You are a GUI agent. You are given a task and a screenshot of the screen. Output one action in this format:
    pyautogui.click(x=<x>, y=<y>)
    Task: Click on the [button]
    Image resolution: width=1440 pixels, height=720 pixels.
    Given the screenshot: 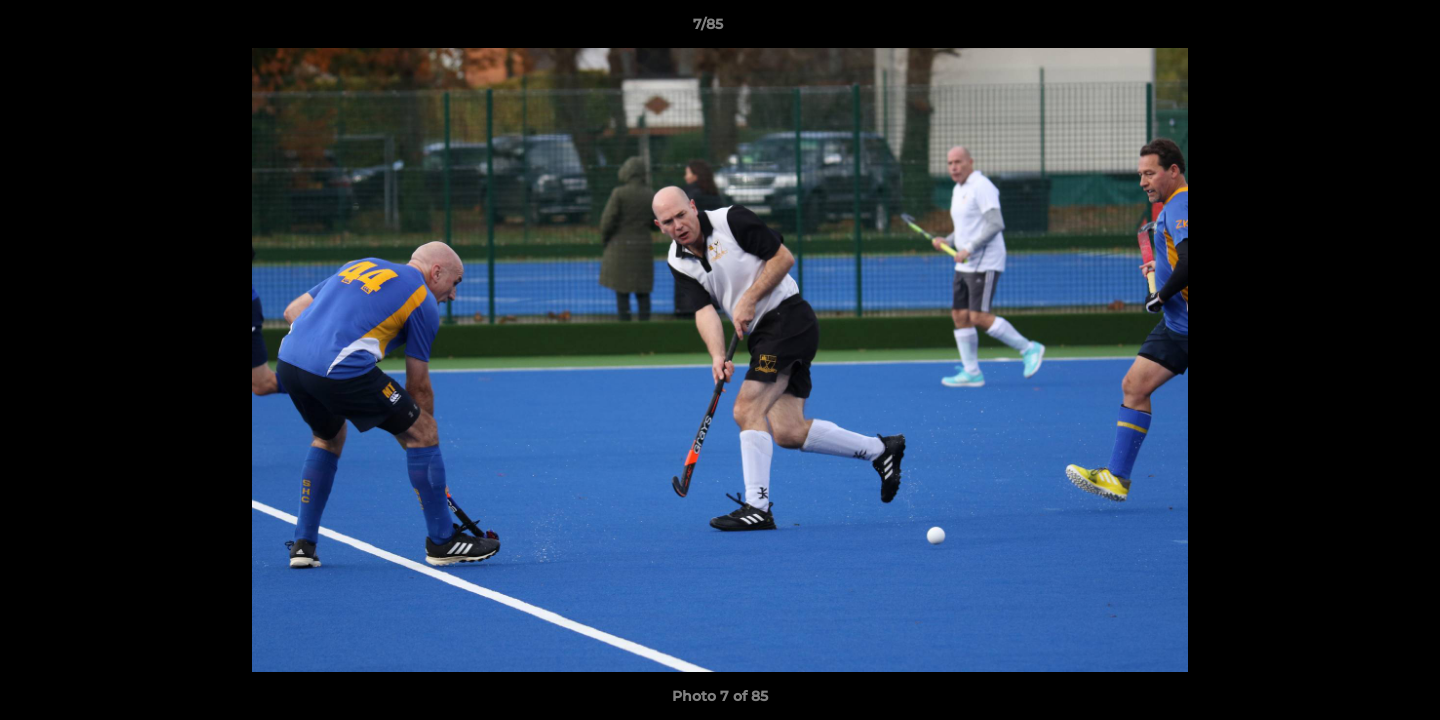 What is the action you would take?
    pyautogui.click(x=1356, y=29)
    